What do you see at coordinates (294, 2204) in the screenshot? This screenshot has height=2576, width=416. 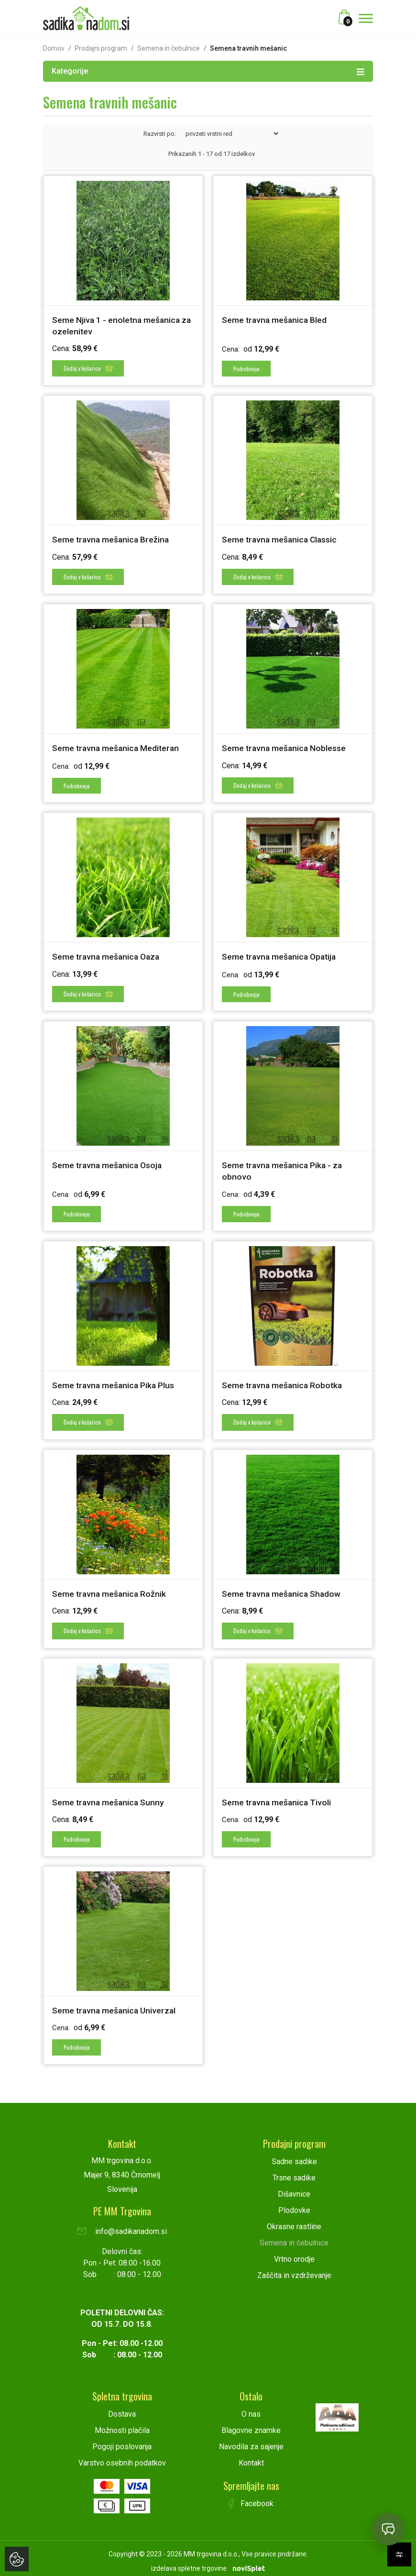 I see `Plodovke` at bounding box center [294, 2204].